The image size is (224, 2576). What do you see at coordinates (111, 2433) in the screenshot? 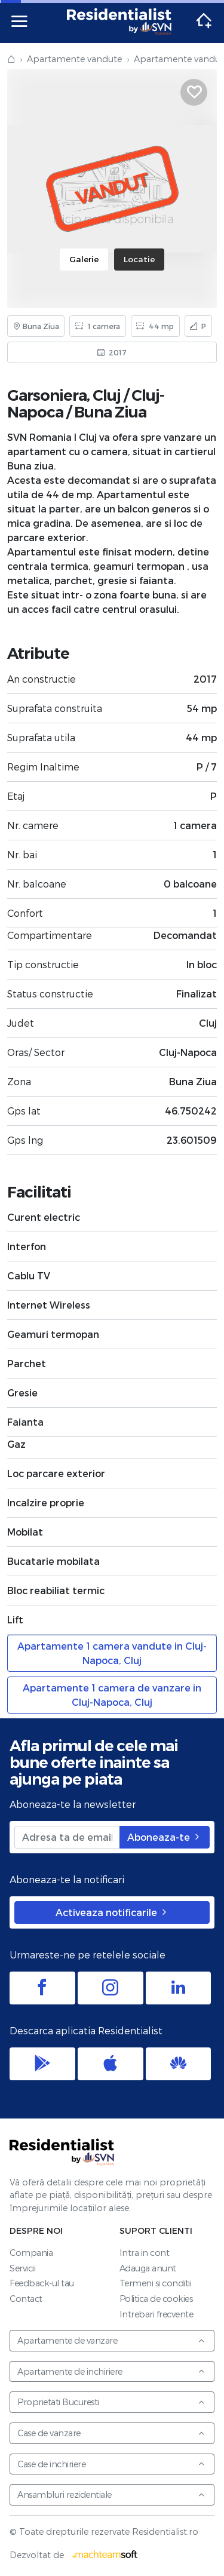
I see `Case de vanzare` at bounding box center [111, 2433].